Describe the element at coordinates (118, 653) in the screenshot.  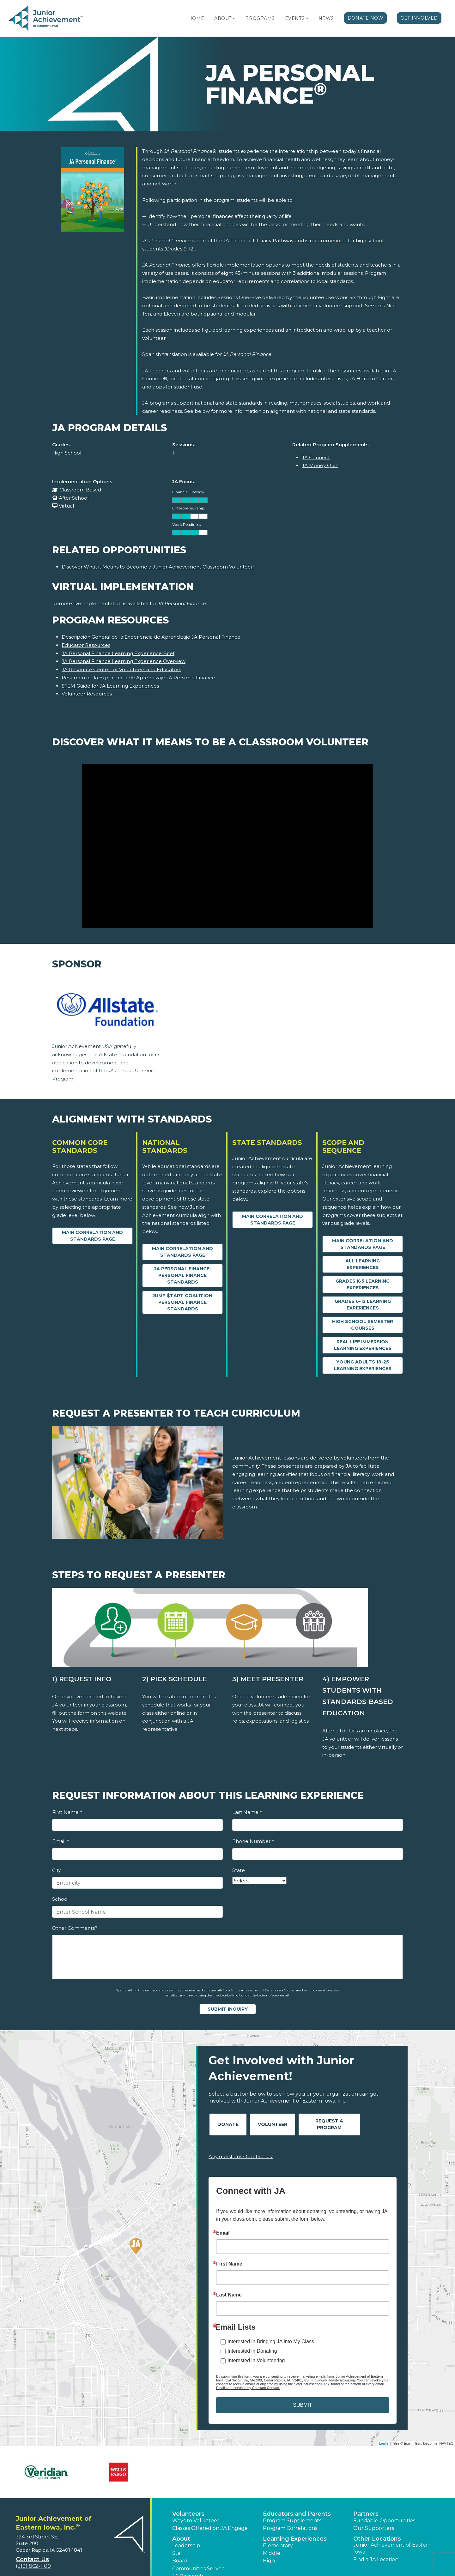
I see `JA Personal Finance Learning Experience Brief` at that location.